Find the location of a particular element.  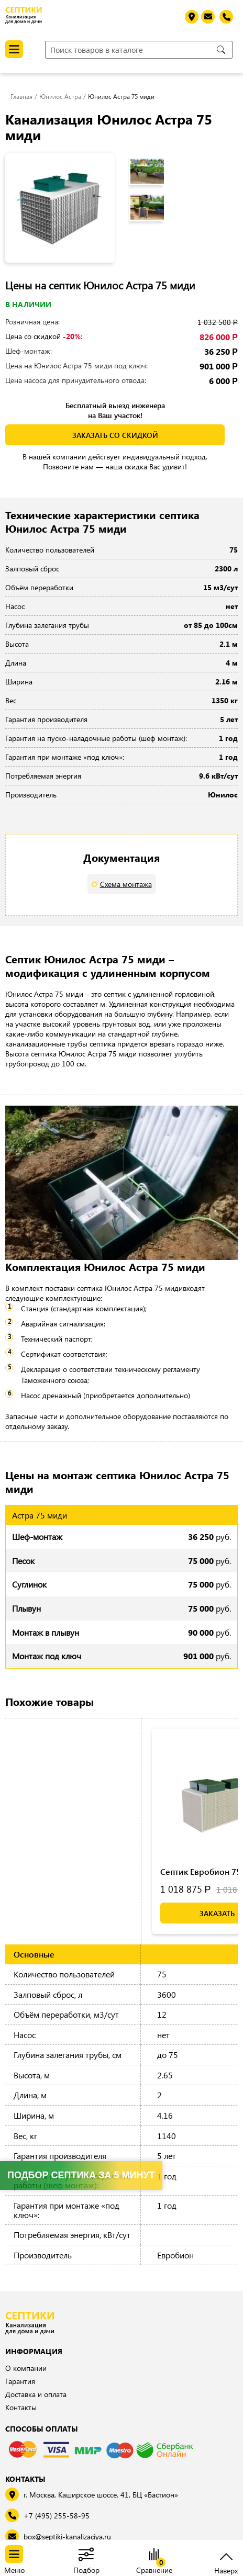

Схема монтажа is located at coordinates (126, 884).